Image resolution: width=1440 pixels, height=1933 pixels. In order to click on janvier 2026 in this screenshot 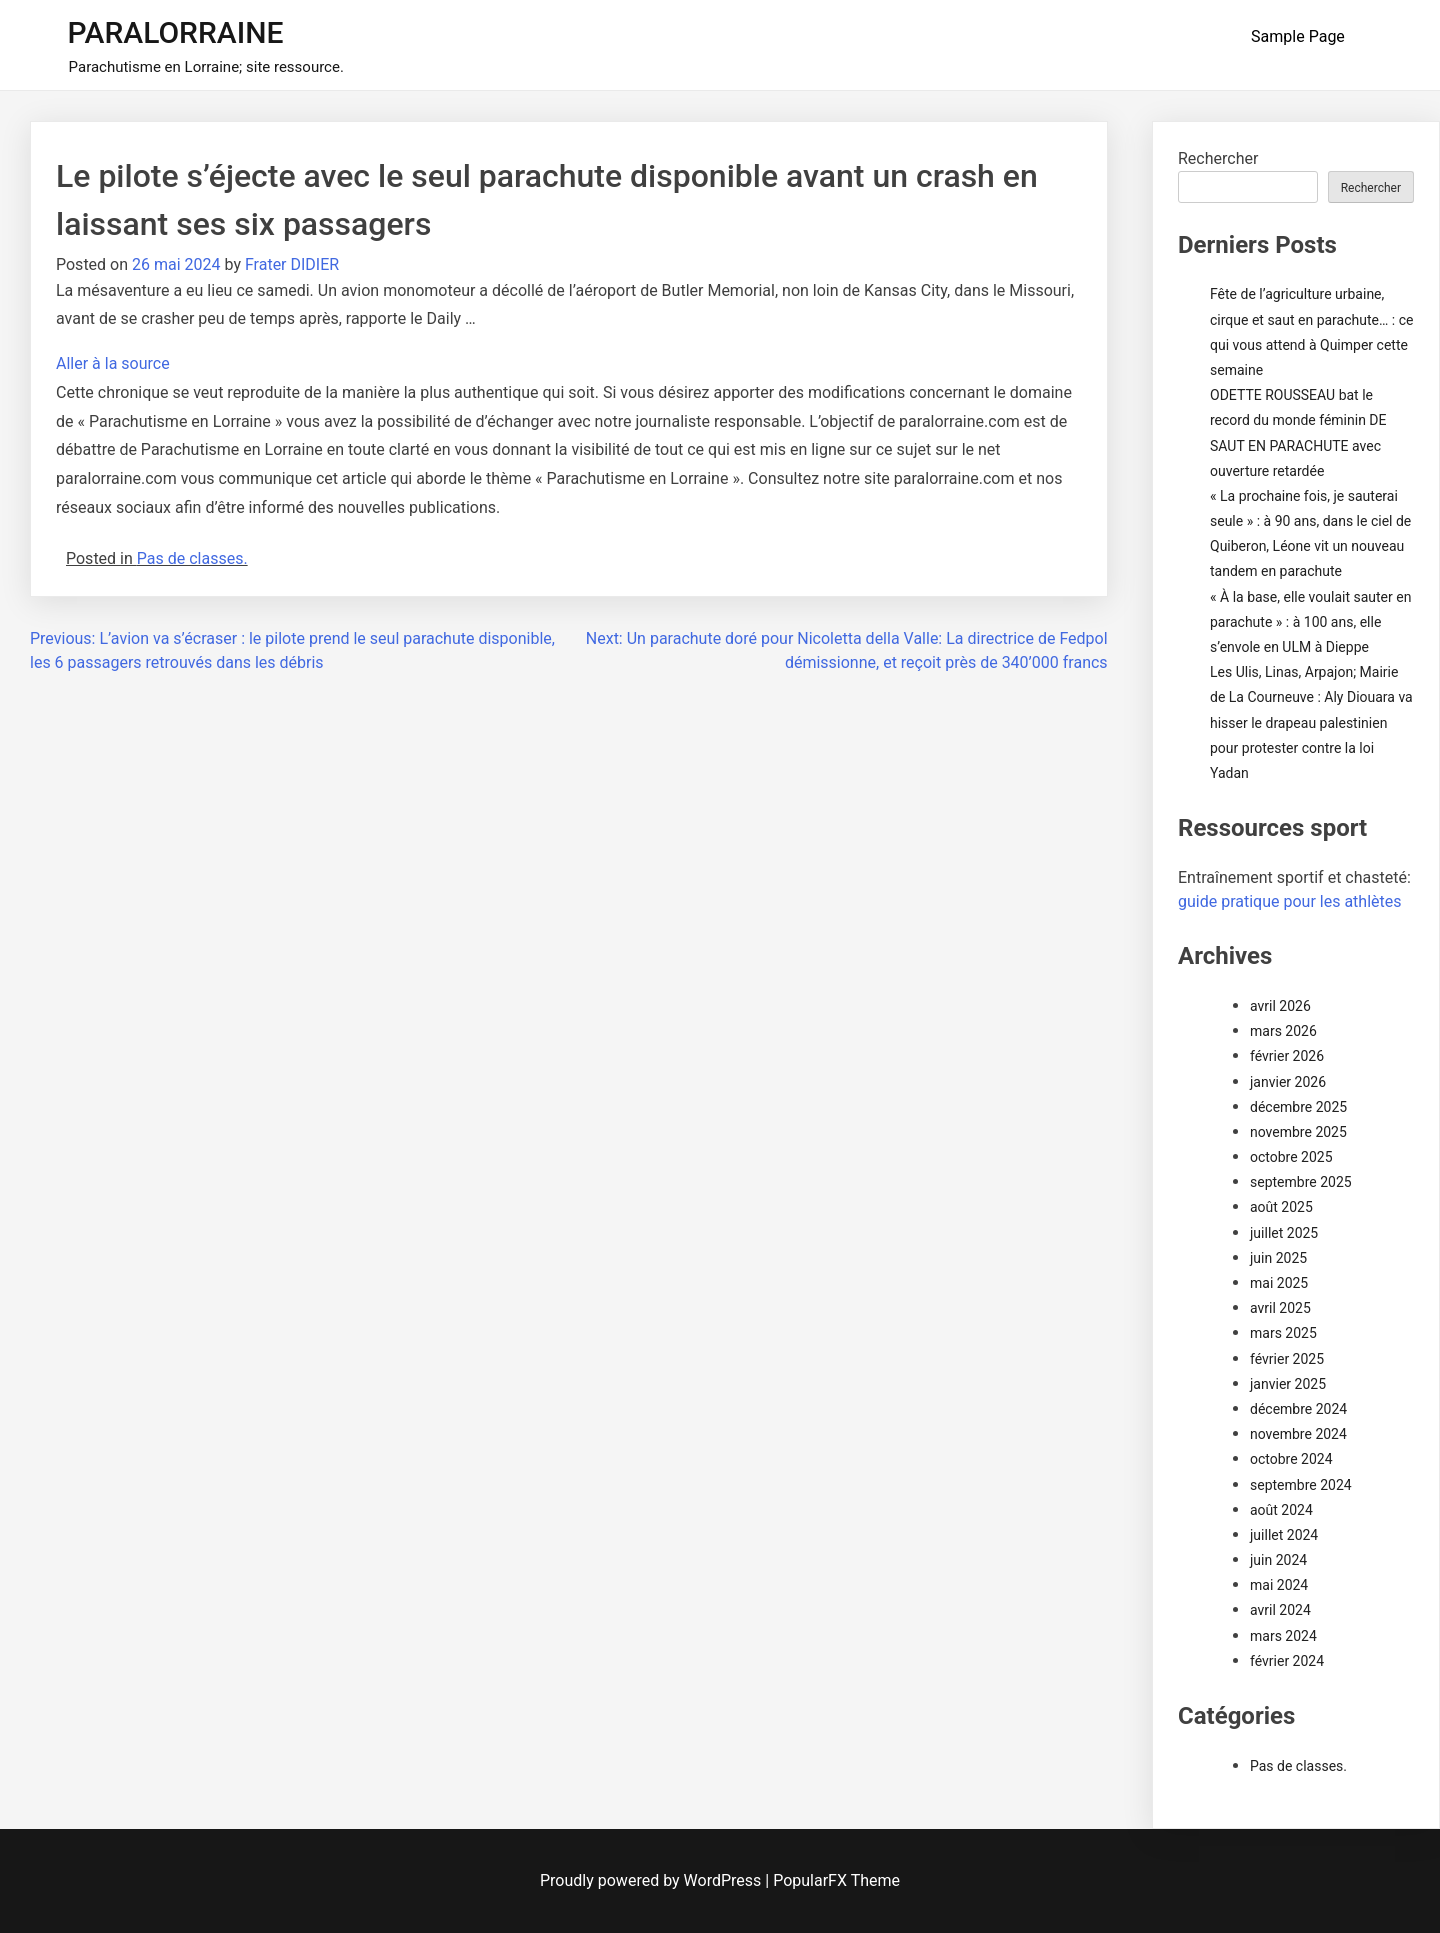, I will do `click(1288, 1082)`.